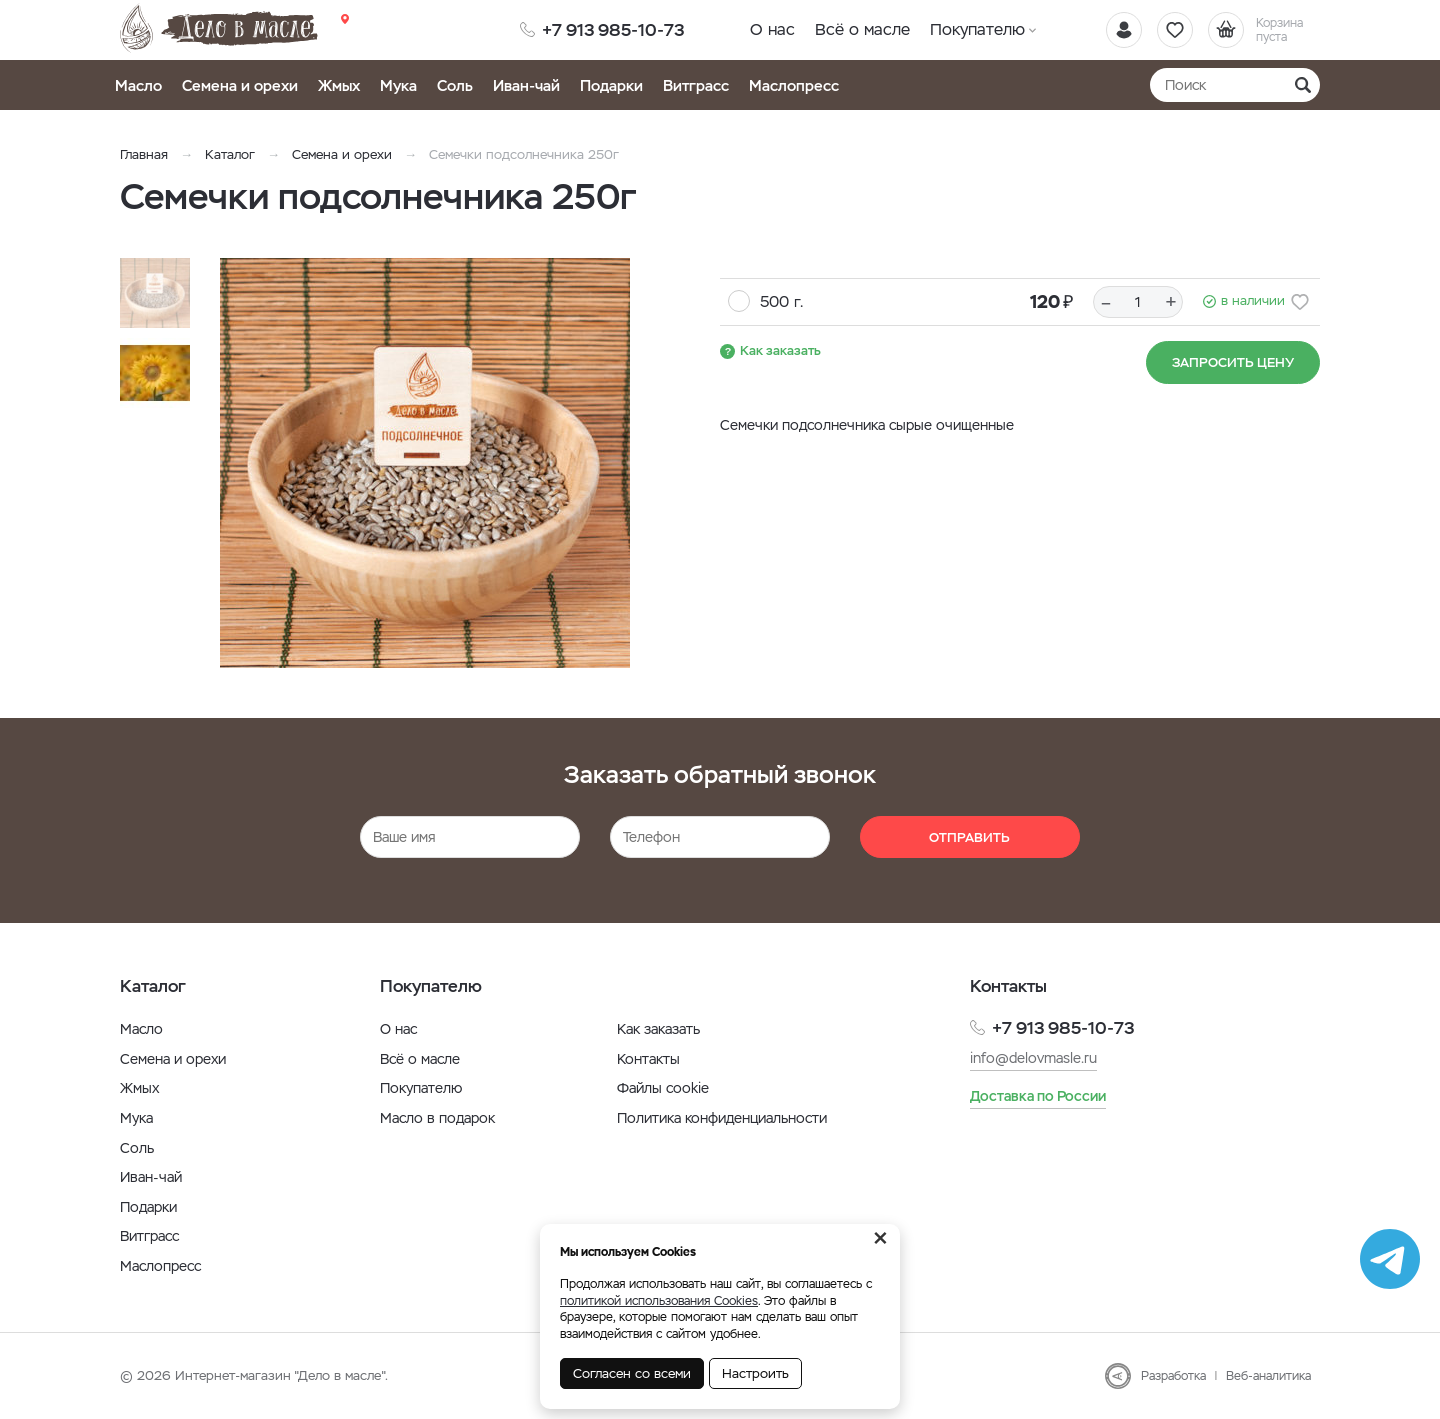  Describe the element at coordinates (663, 1088) in the screenshot. I see `Файлы cookie` at that location.